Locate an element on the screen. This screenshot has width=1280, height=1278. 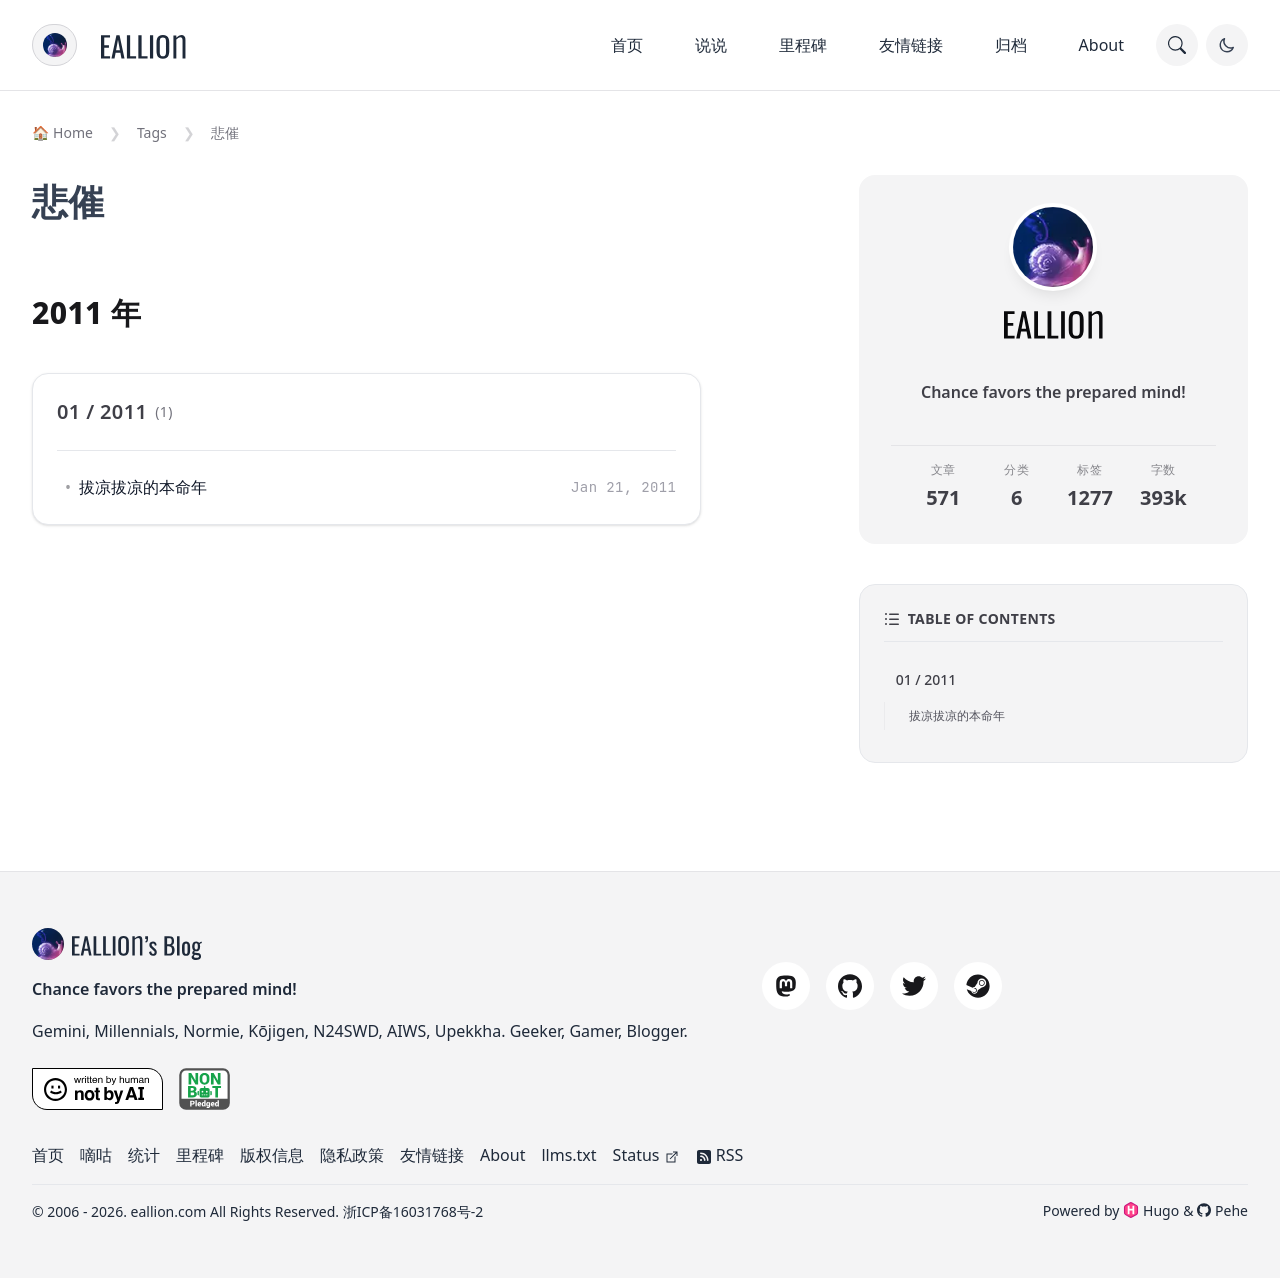
[blog title] is located at coordinates (52, 944).